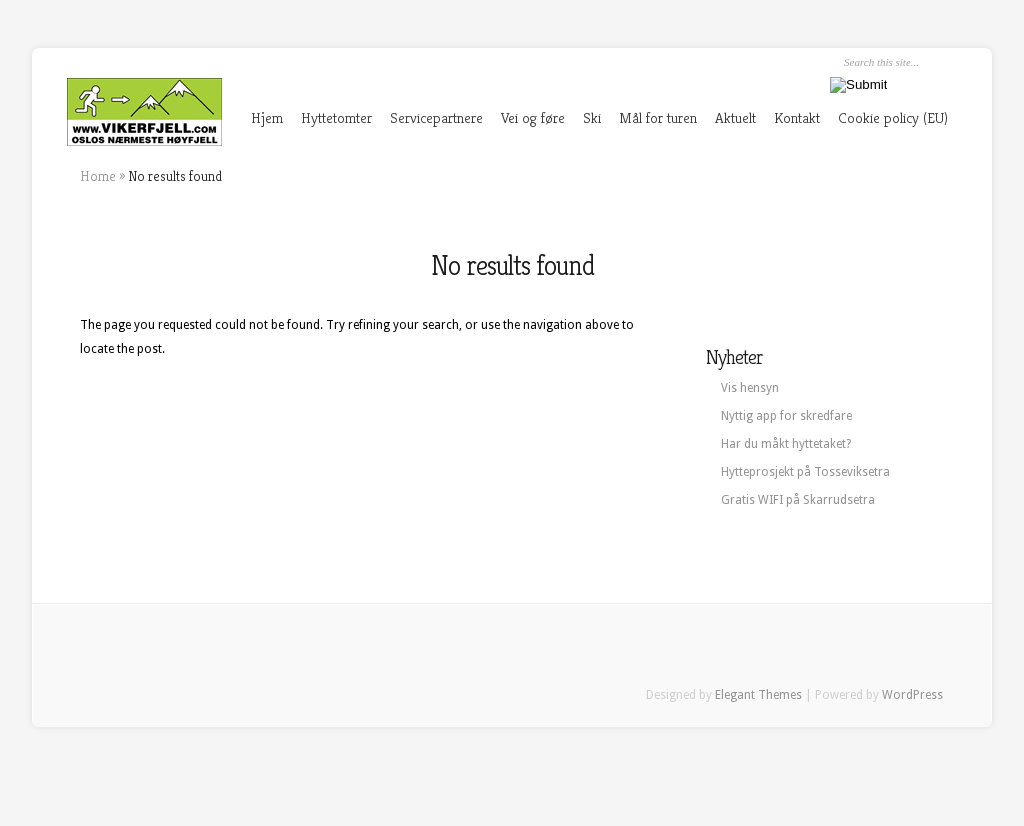 The width and height of the screenshot is (1024, 826). What do you see at coordinates (786, 444) in the screenshot?
I see `Har du måkt hyttetaket?` at bounding box center [786, 444].